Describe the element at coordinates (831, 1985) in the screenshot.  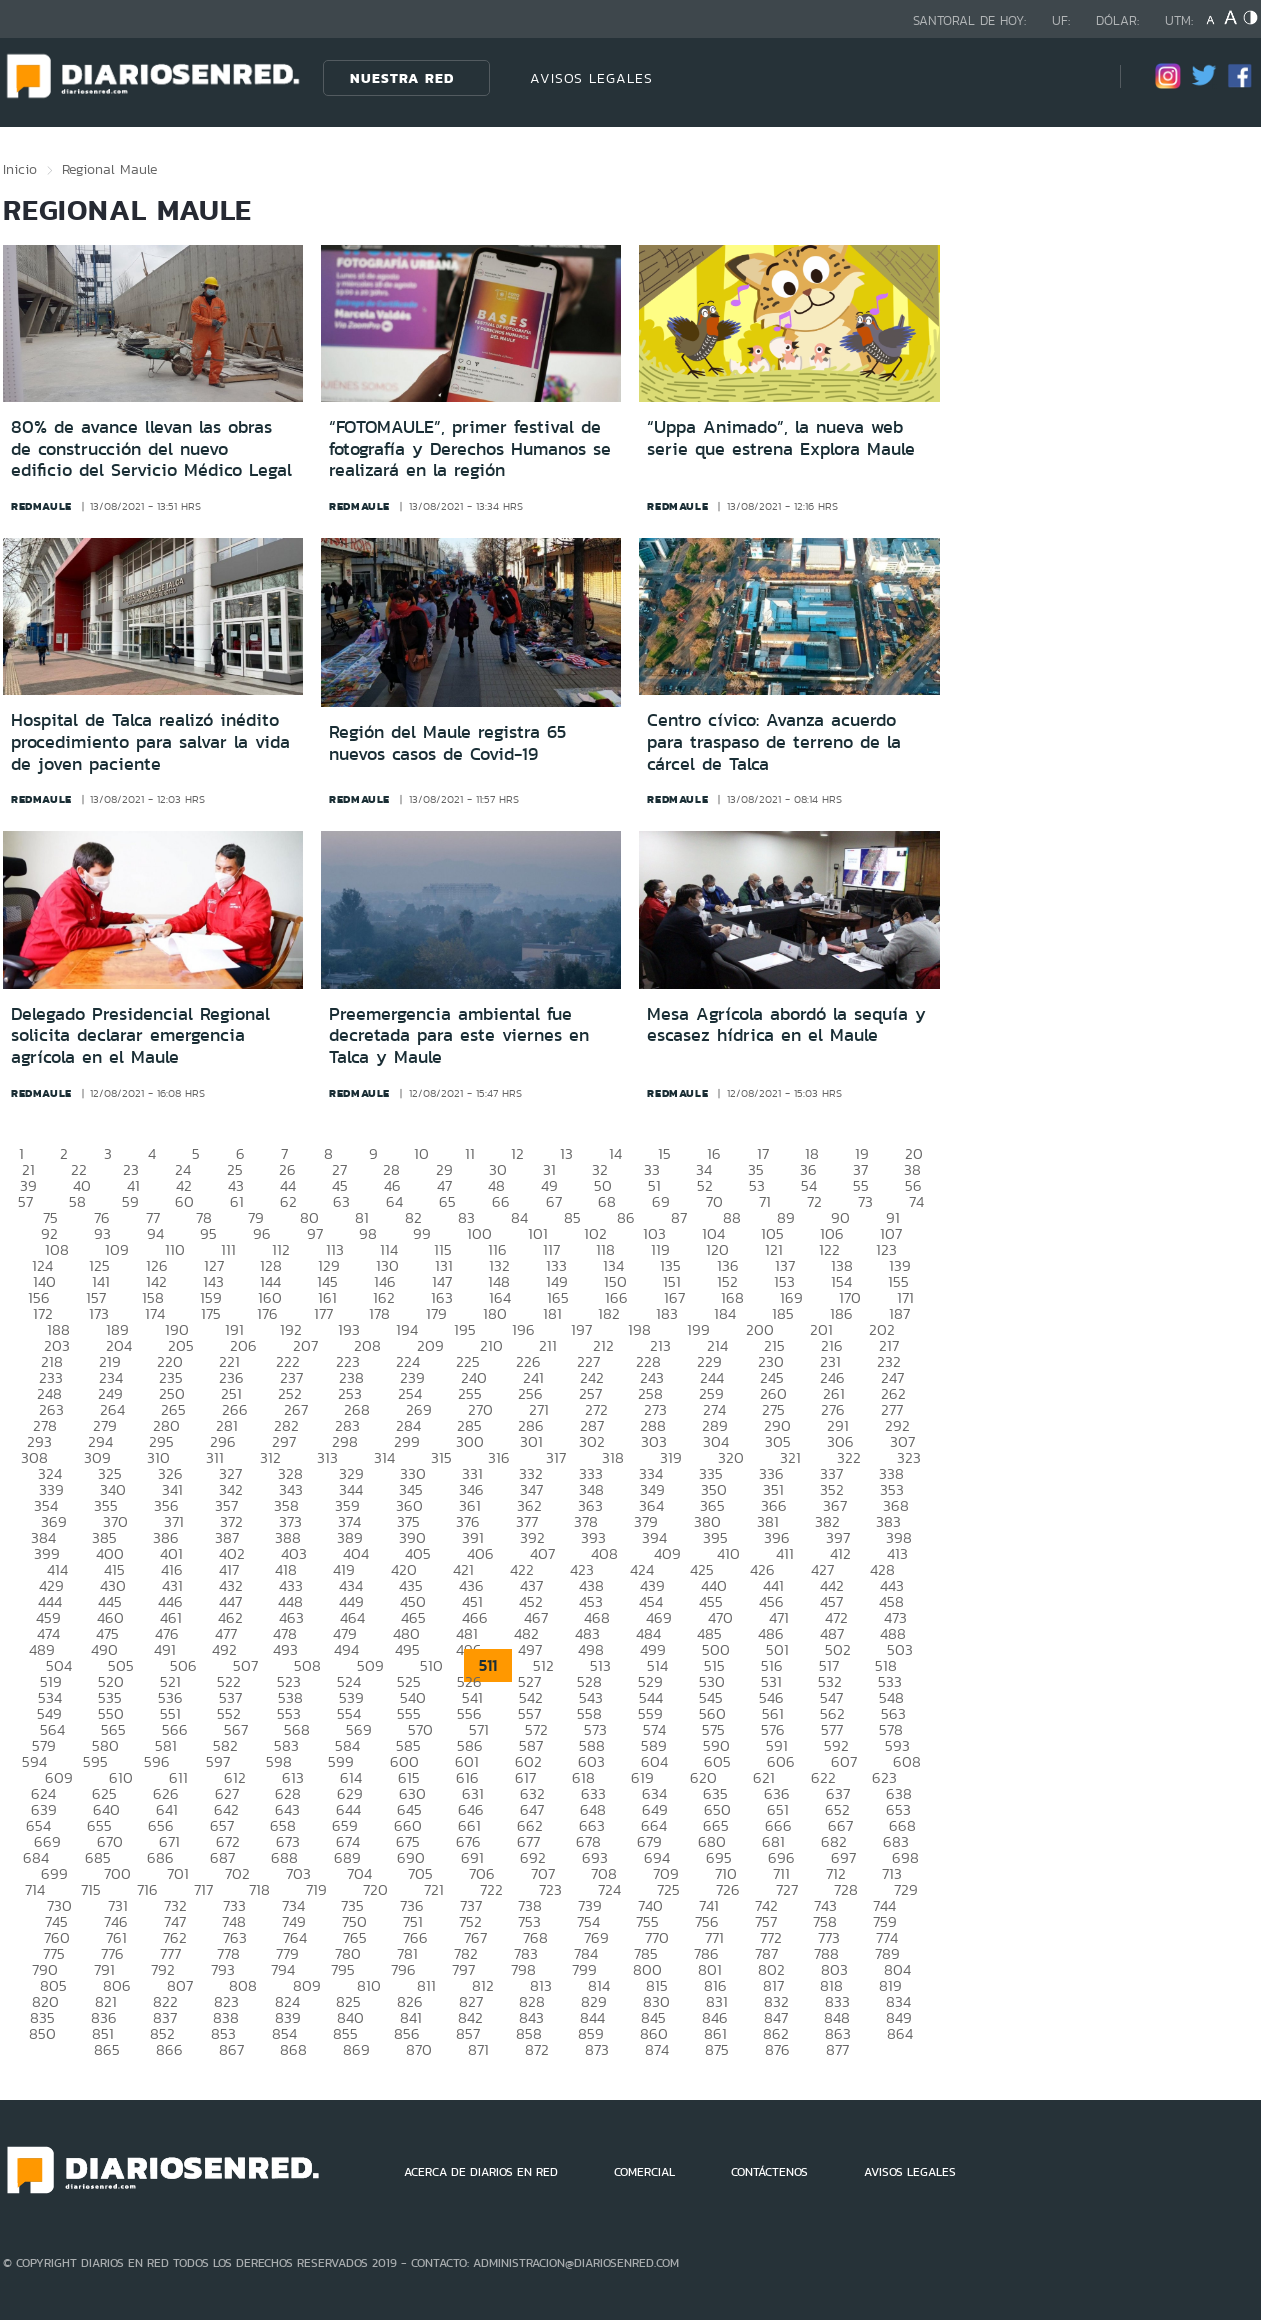
I see `818` at that location.